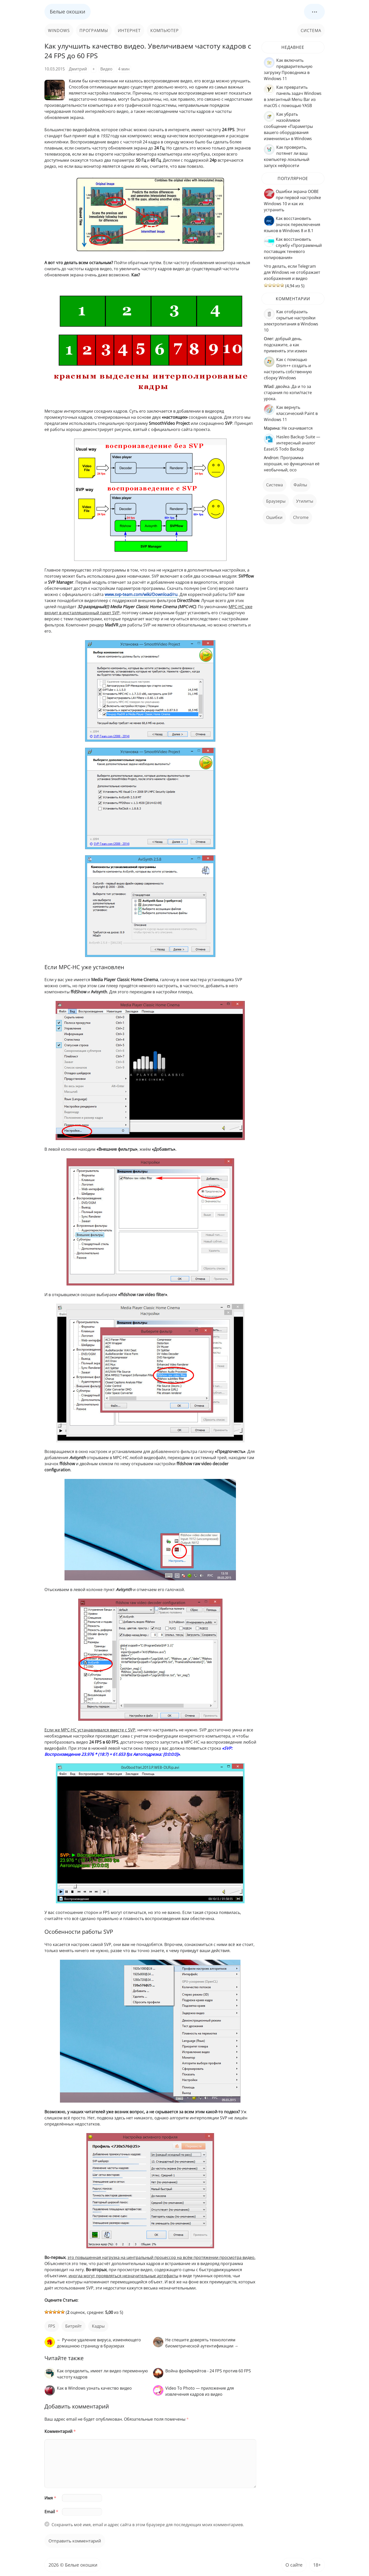 This screenshot has width=369, height=2576. Describe the element at coordinates (129, 30) in the screenshot. I see `Интернет` at that location.